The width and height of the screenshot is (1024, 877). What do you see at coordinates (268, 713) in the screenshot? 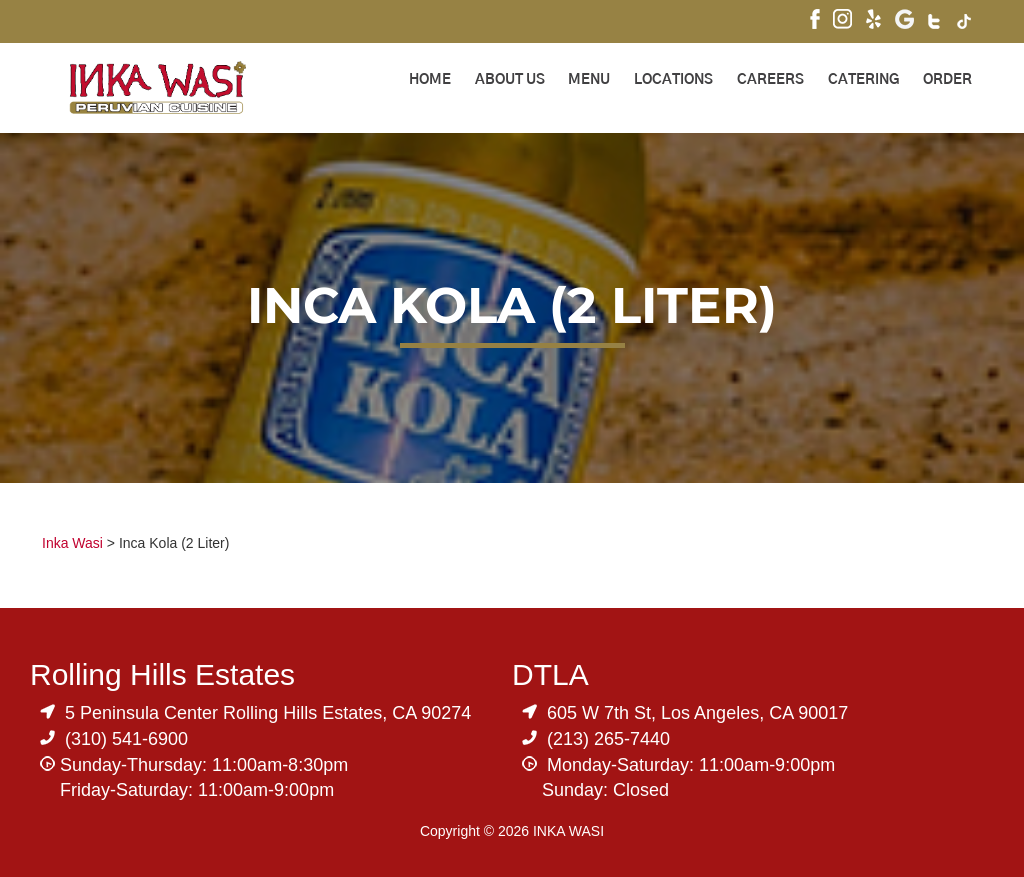
I see `5 Peninsula Center Rolling Hills Estates, CA 90274` at bounding box center [268, 713].